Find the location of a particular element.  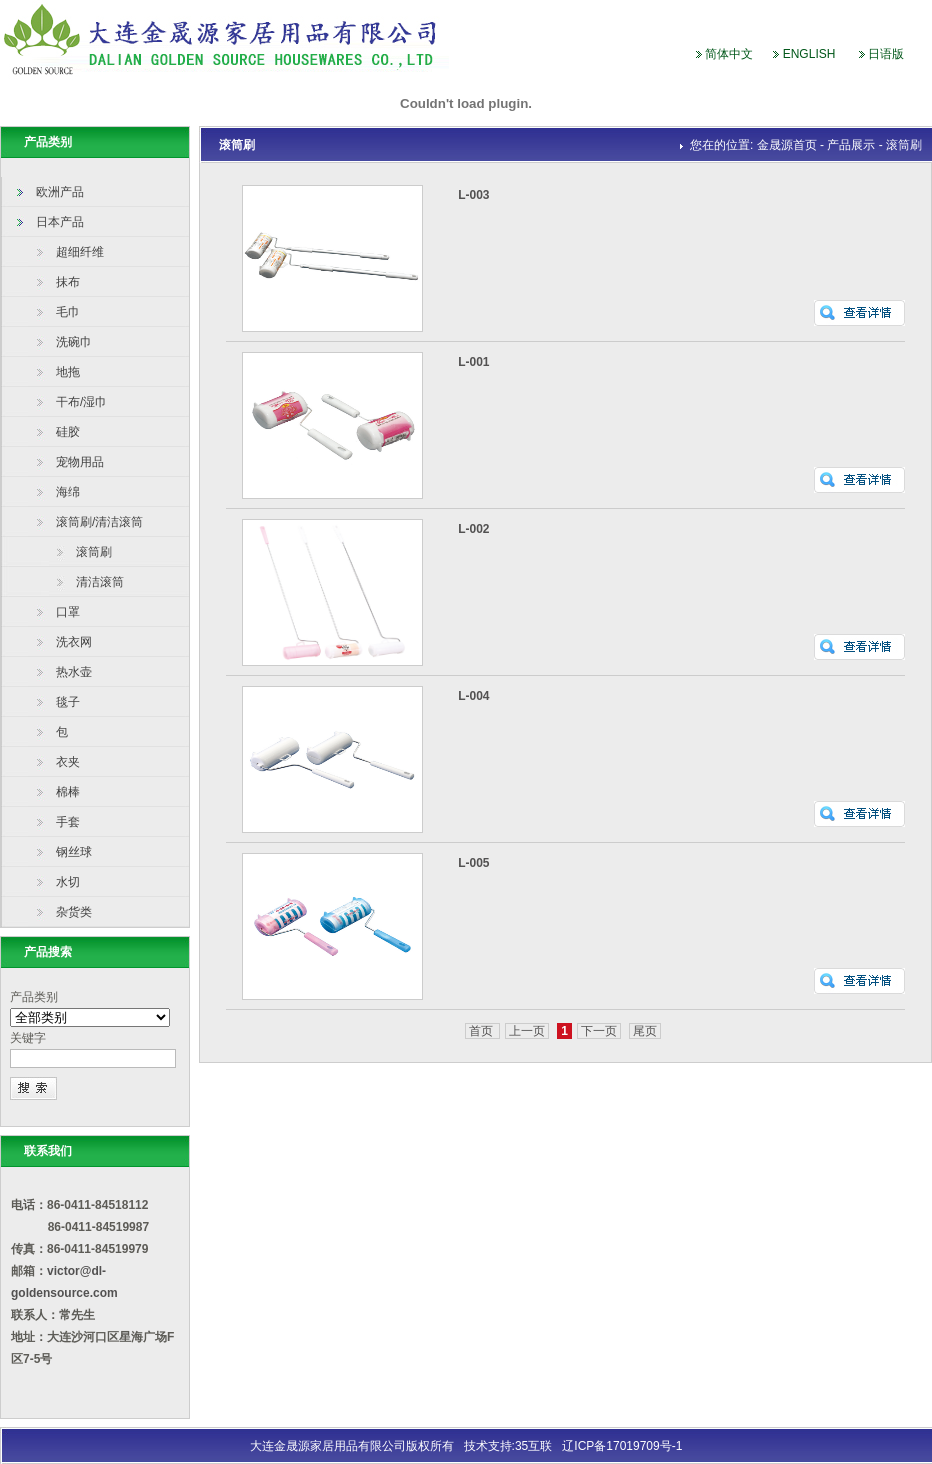

毛巾 is located at coordinates (68, 312).